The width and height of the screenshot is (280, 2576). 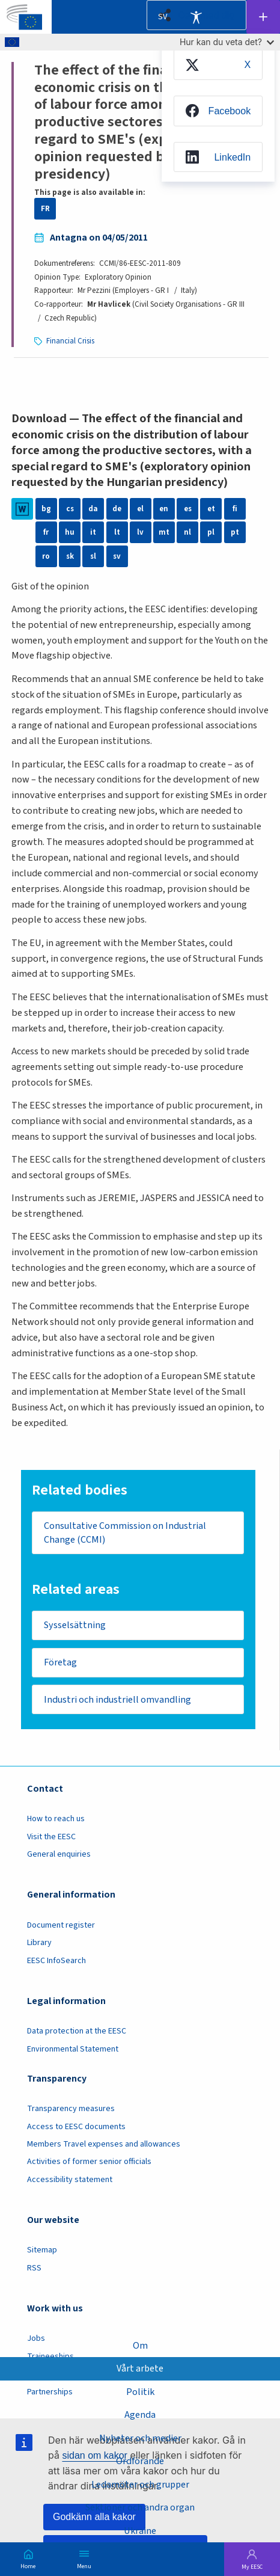 What do you see at coordinates (125, 1532) in the screenshot?
I see `Consultative Commission on Industrial Change (CCMI)` at bounding box center [125, 1532].